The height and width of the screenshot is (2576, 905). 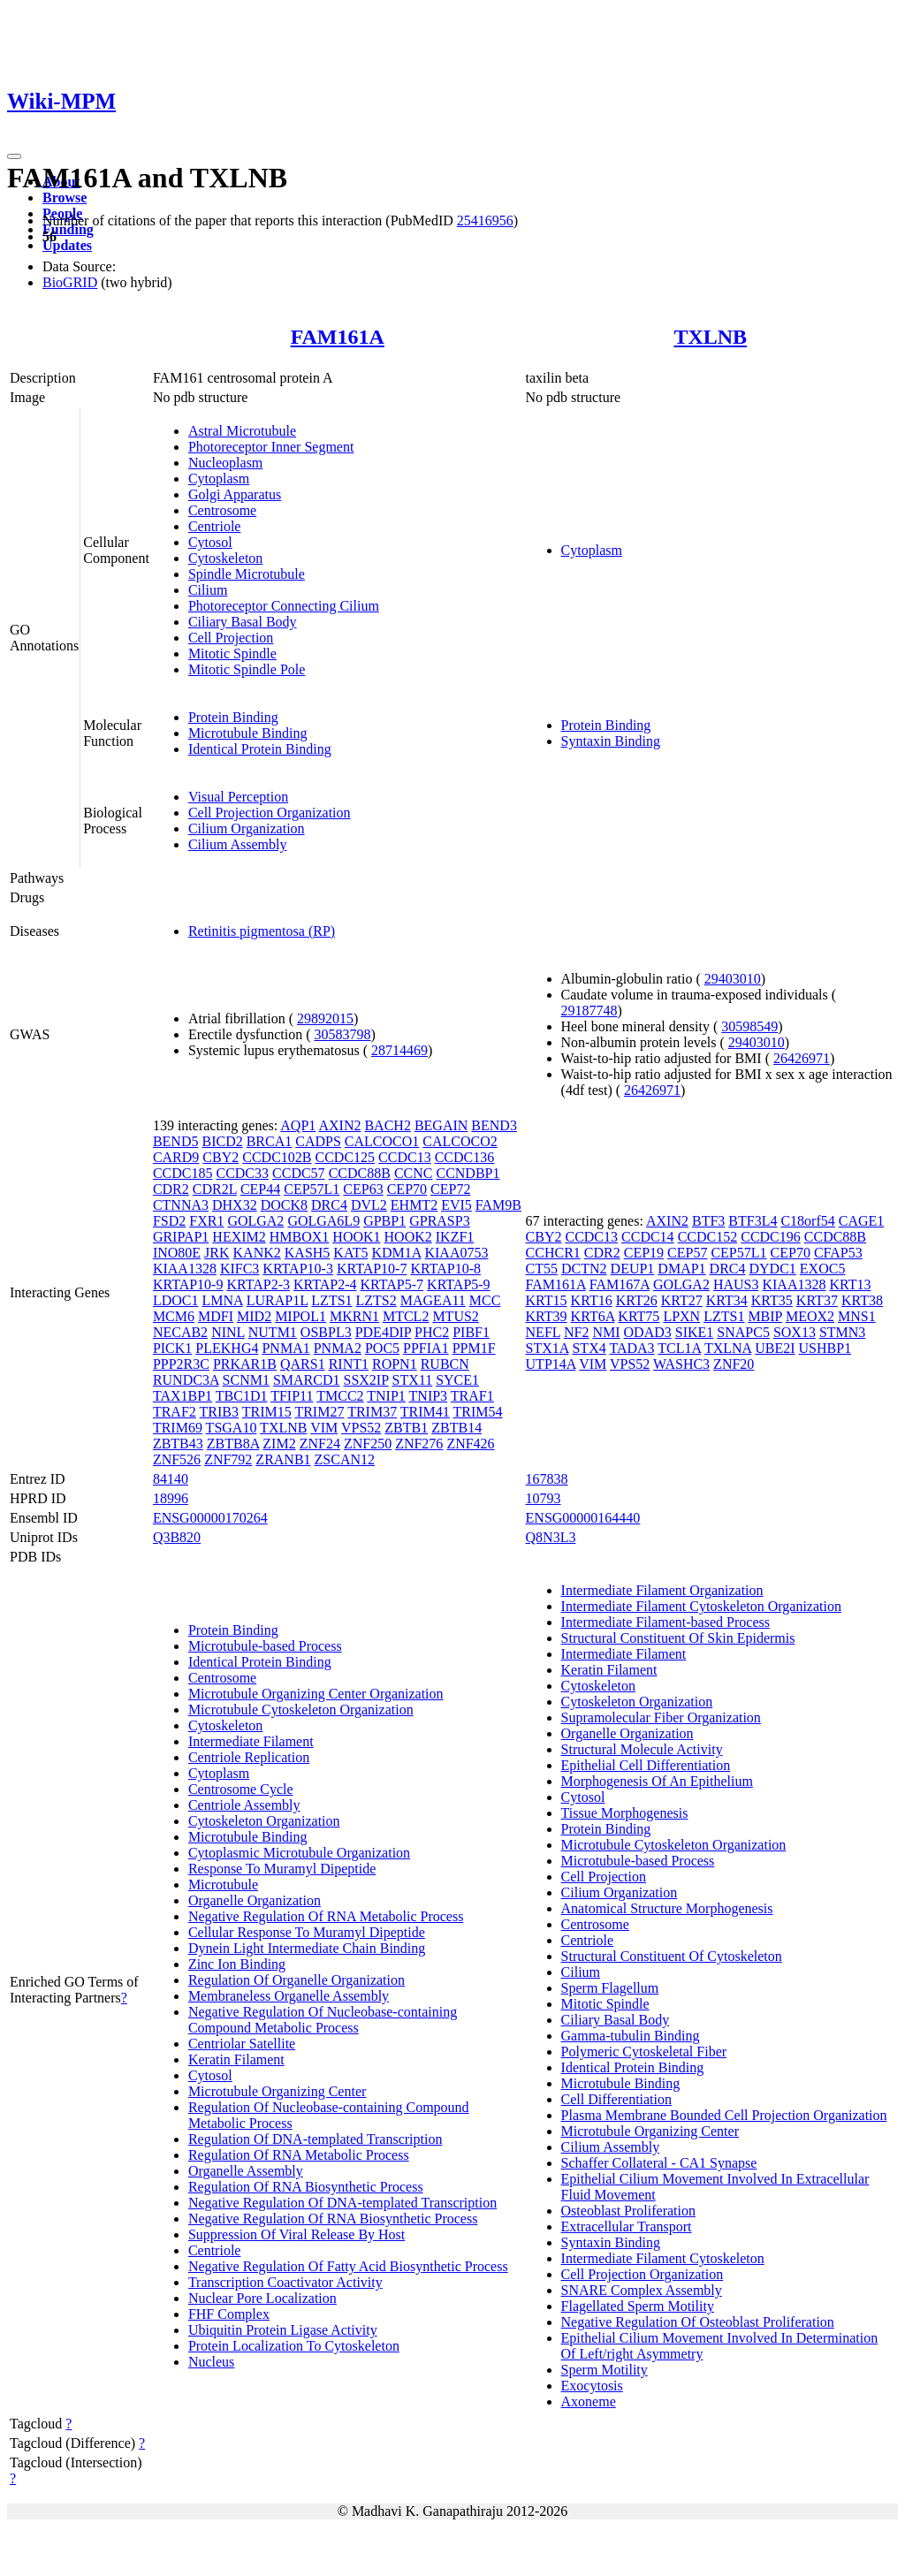 I want to click on KRT35, so click(x=772, y=1300).